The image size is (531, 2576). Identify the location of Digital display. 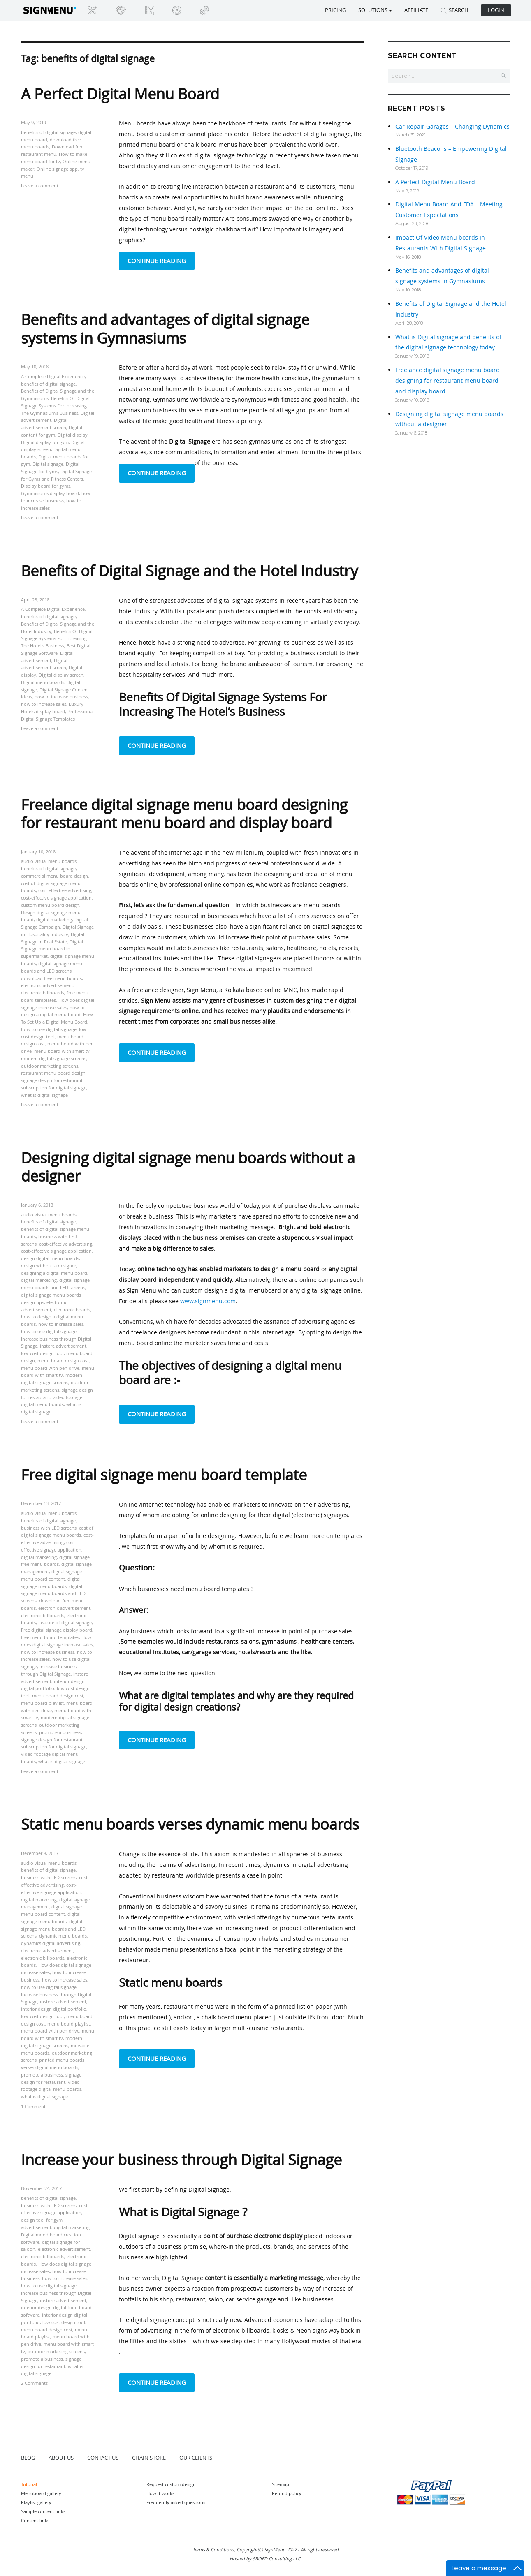
(73, 435).